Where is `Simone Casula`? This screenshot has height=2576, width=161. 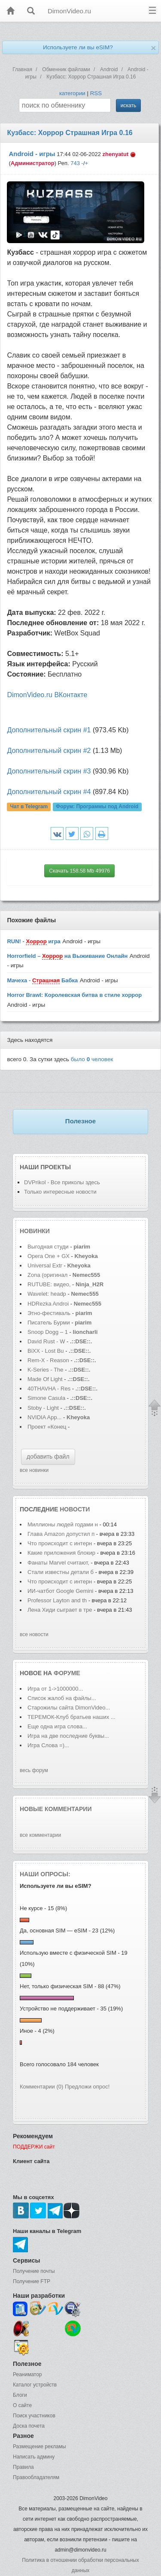 Simone Casula is located at coordinates (47, 1398).